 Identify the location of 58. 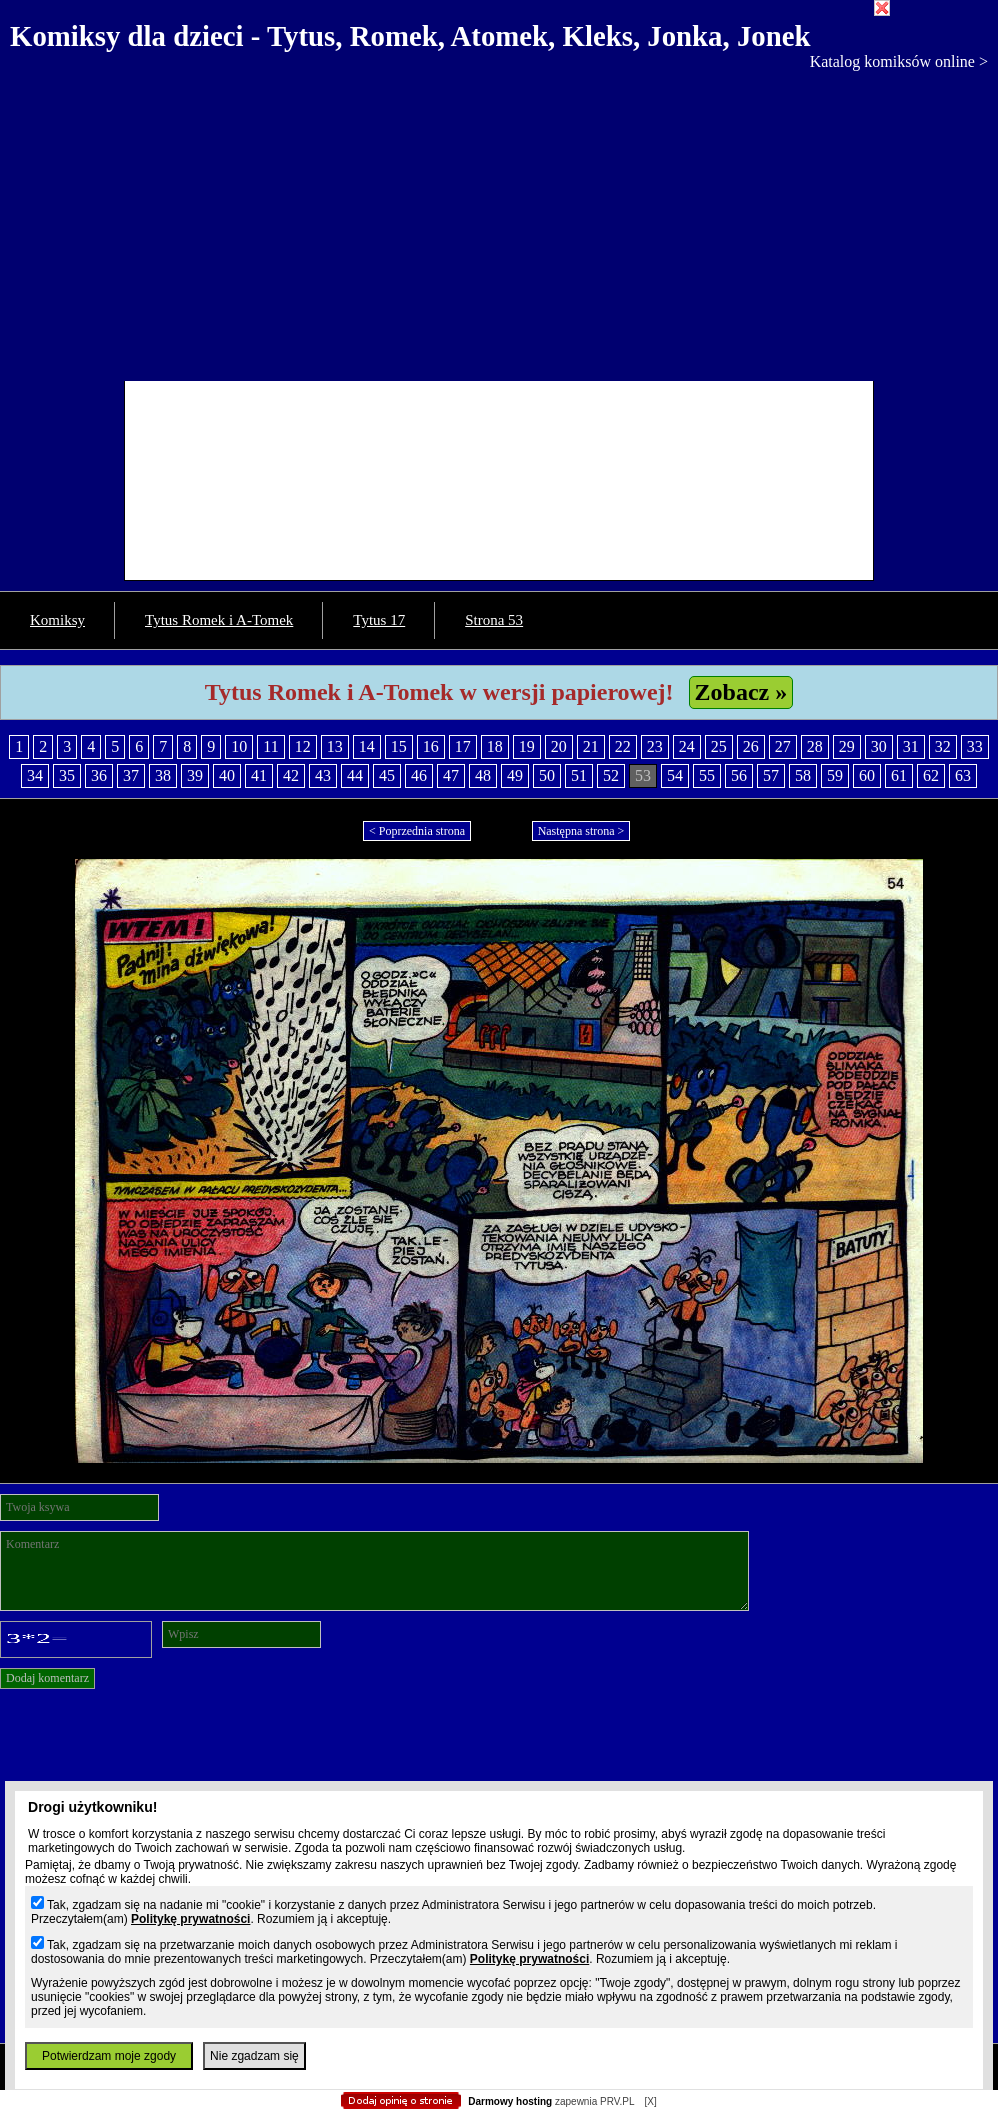
(803, 775).